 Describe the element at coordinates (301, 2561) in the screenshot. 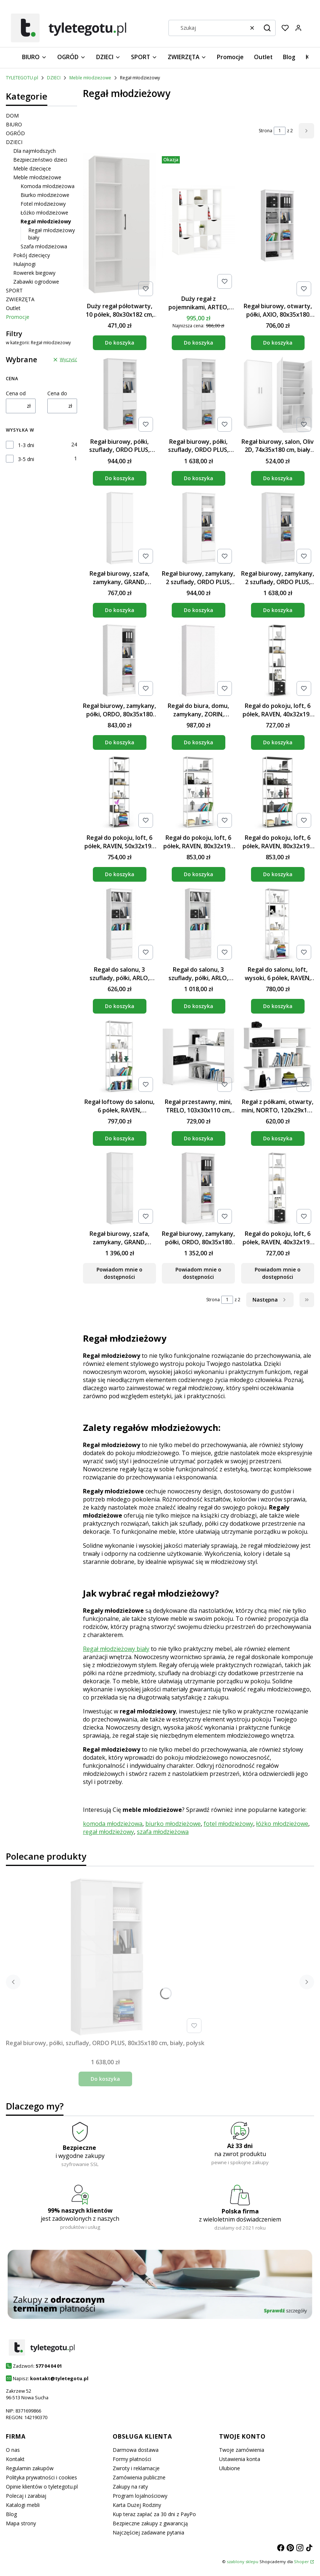

I see `Shoper` at that location.